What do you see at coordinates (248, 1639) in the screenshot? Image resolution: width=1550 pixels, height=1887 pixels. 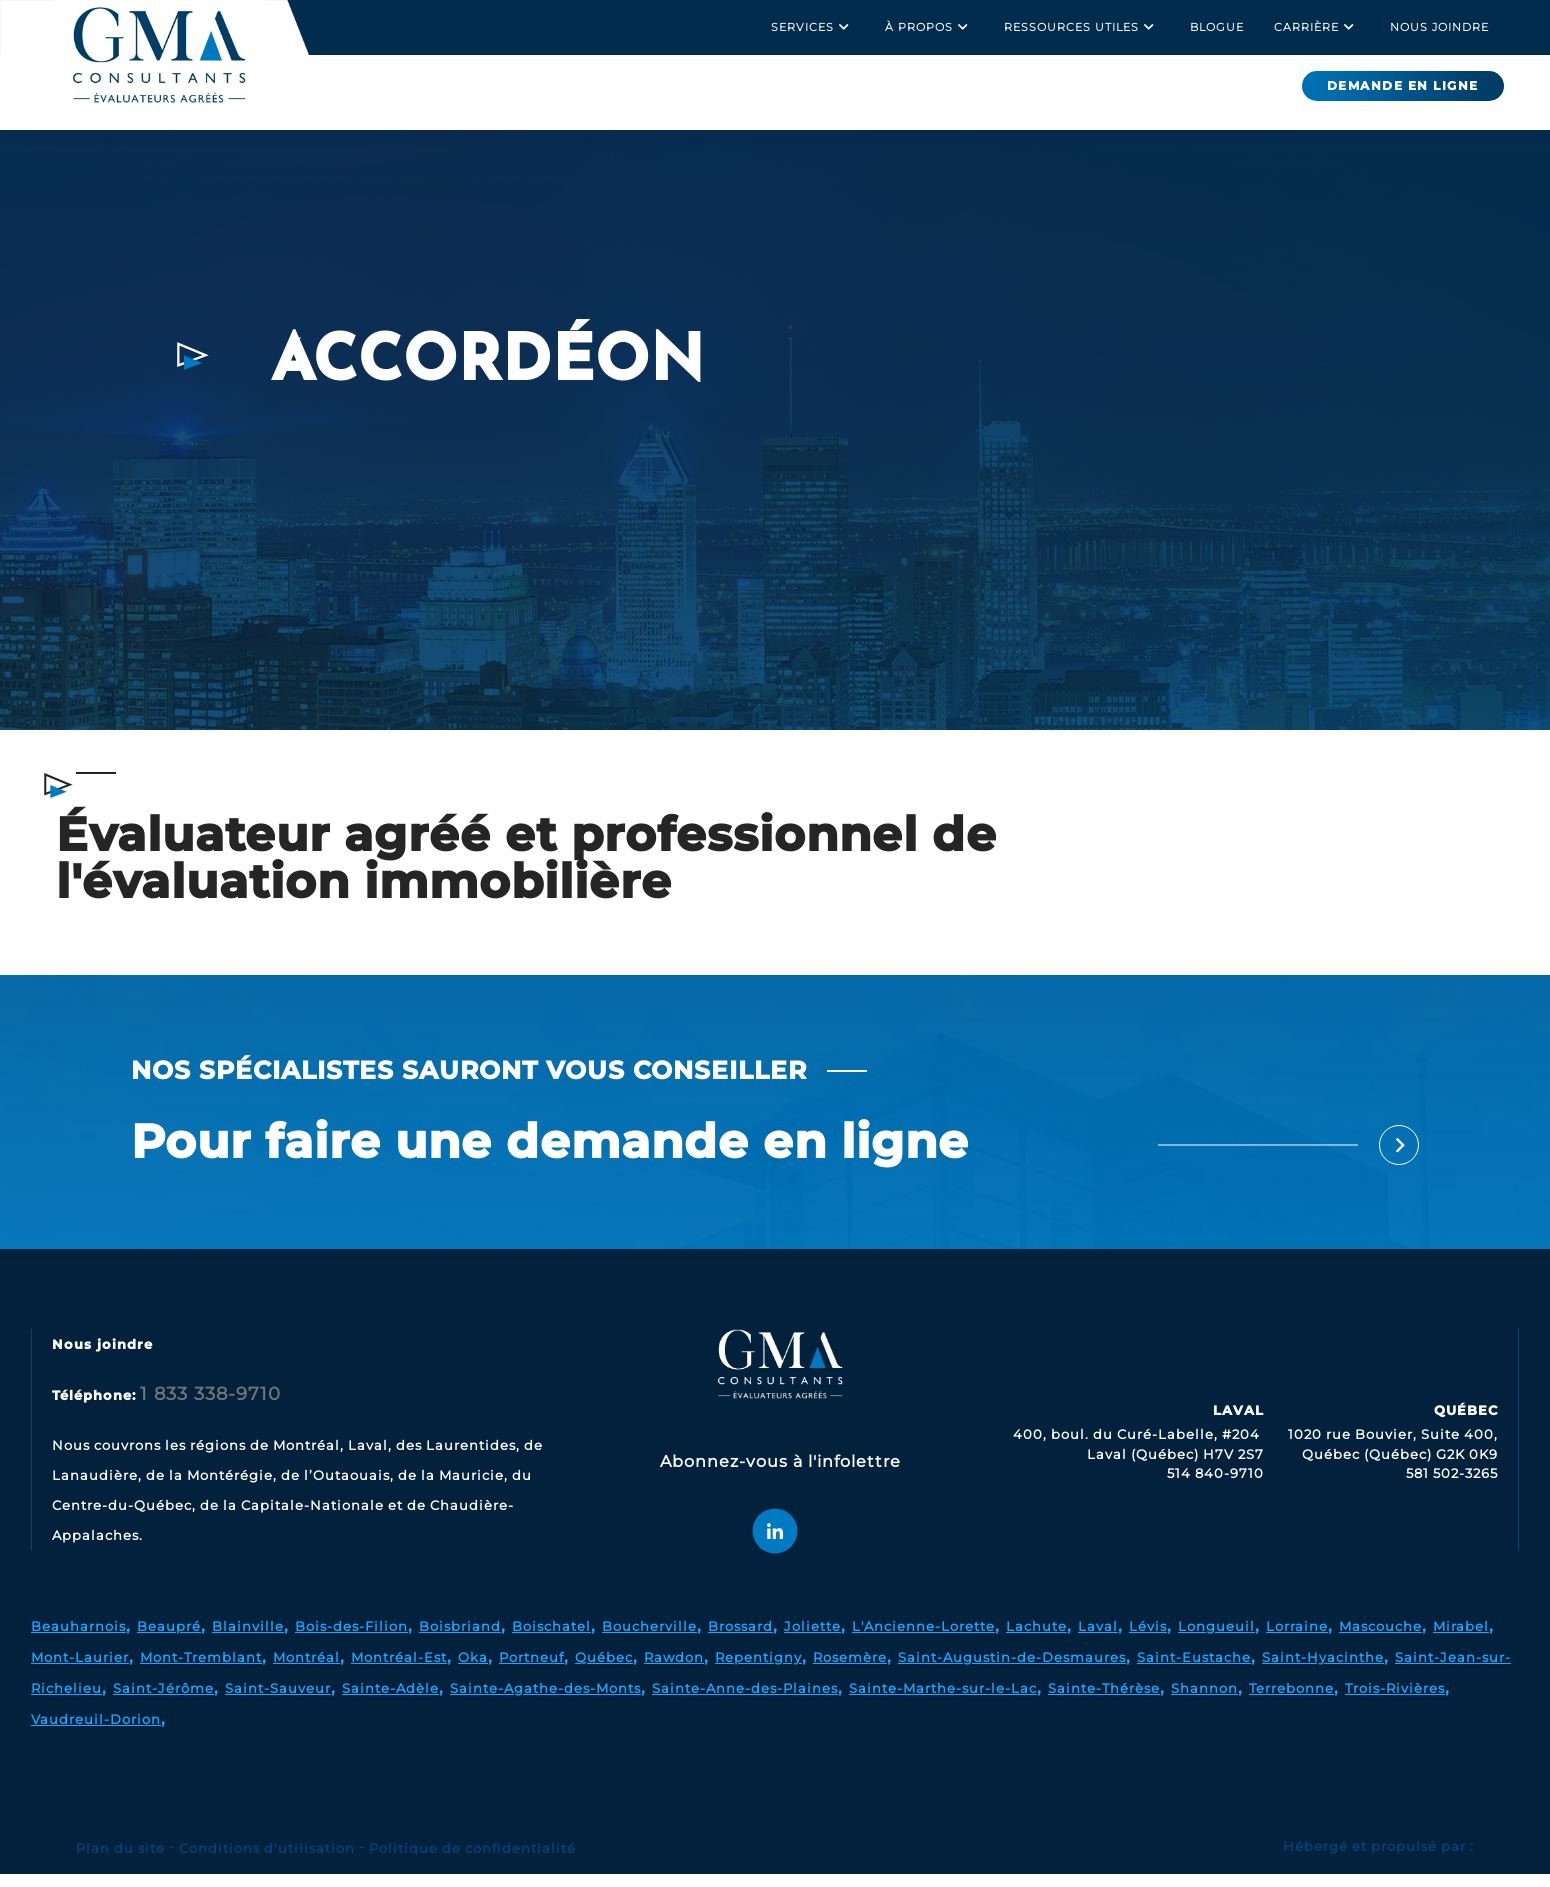 I see `Blainville` at bounding box center [248, 1639].